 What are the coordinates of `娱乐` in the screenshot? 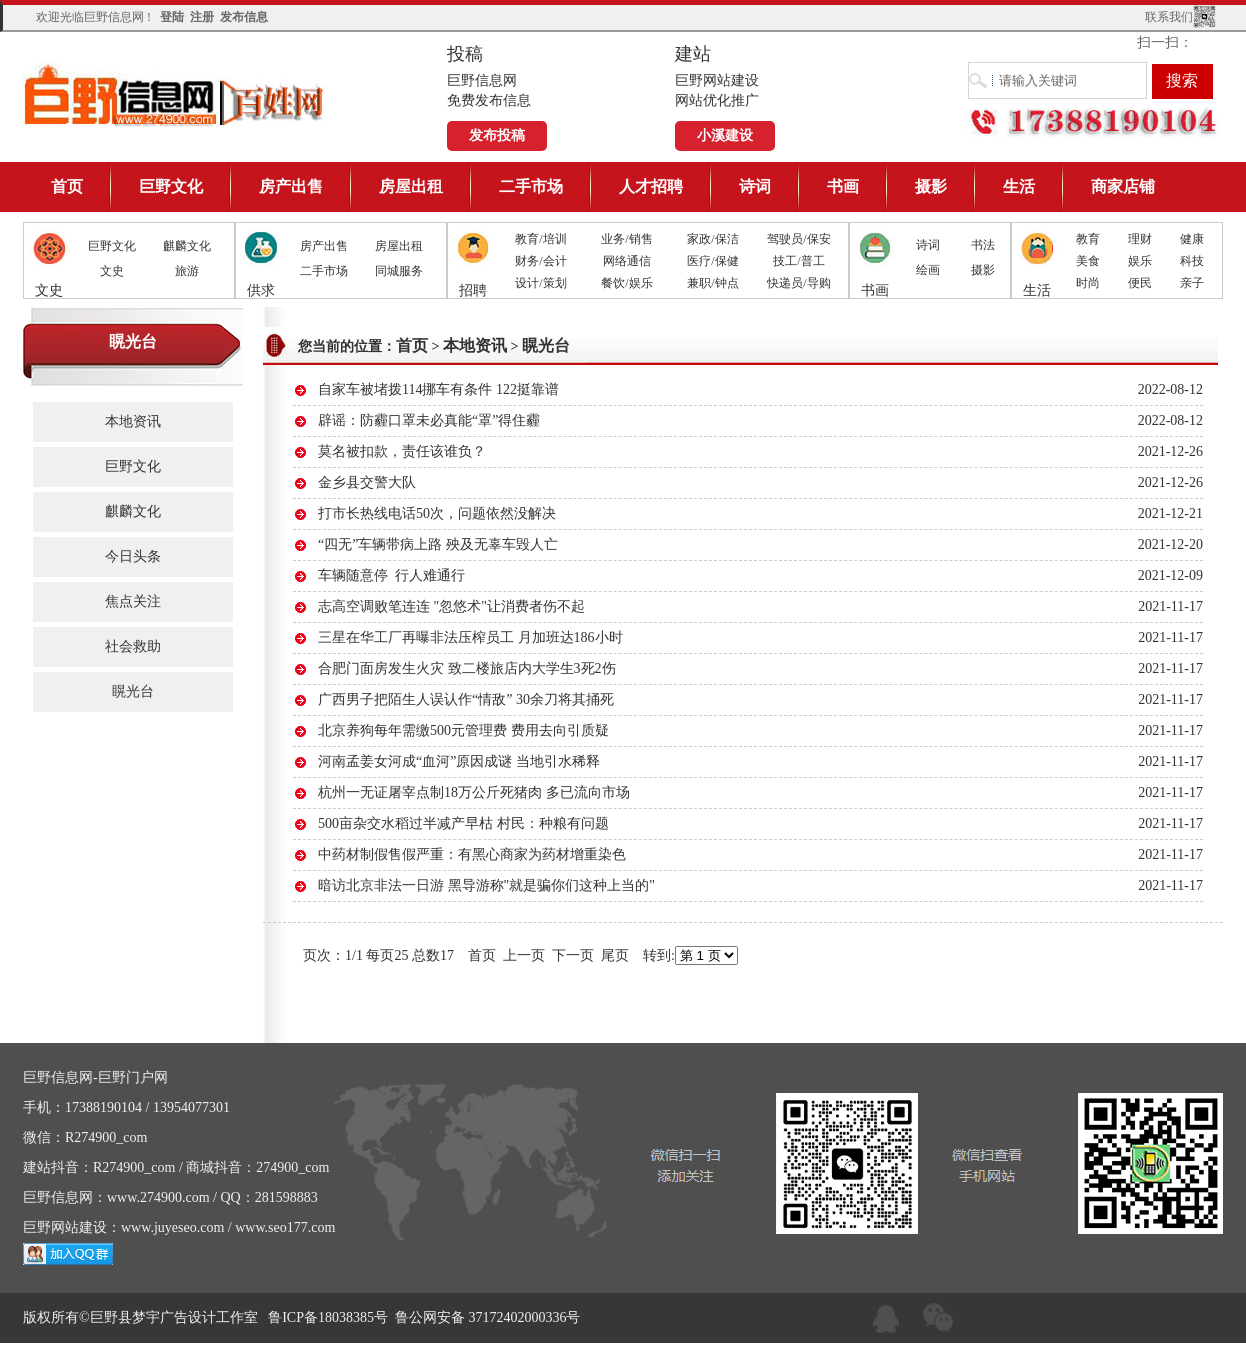 It's located at (1140, 261).